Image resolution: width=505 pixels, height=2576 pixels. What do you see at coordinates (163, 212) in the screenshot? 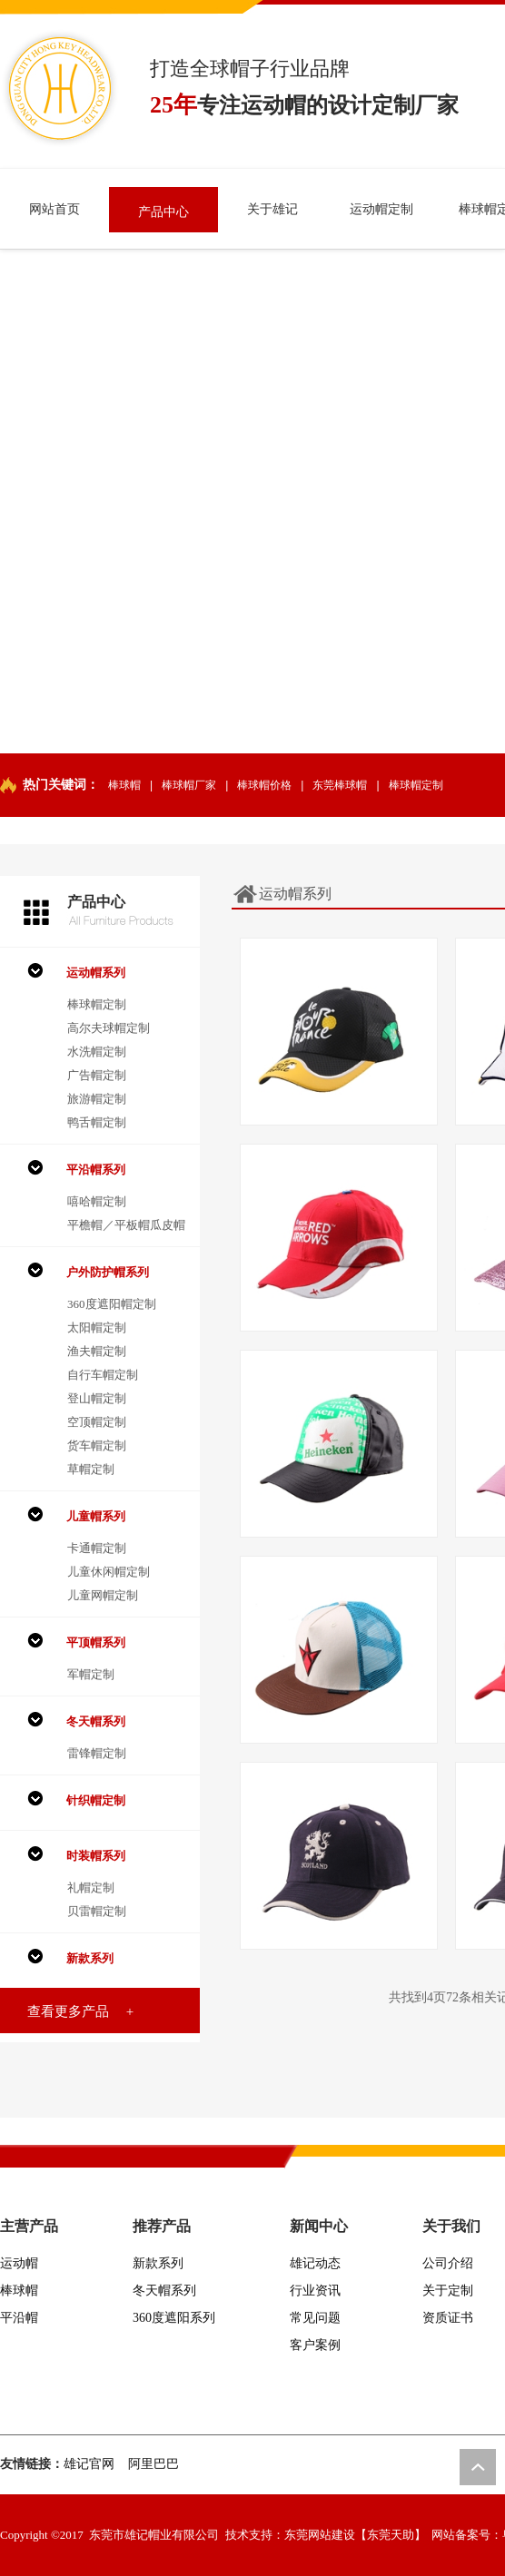
I see `产品中心` at bounding box center [163, 212].